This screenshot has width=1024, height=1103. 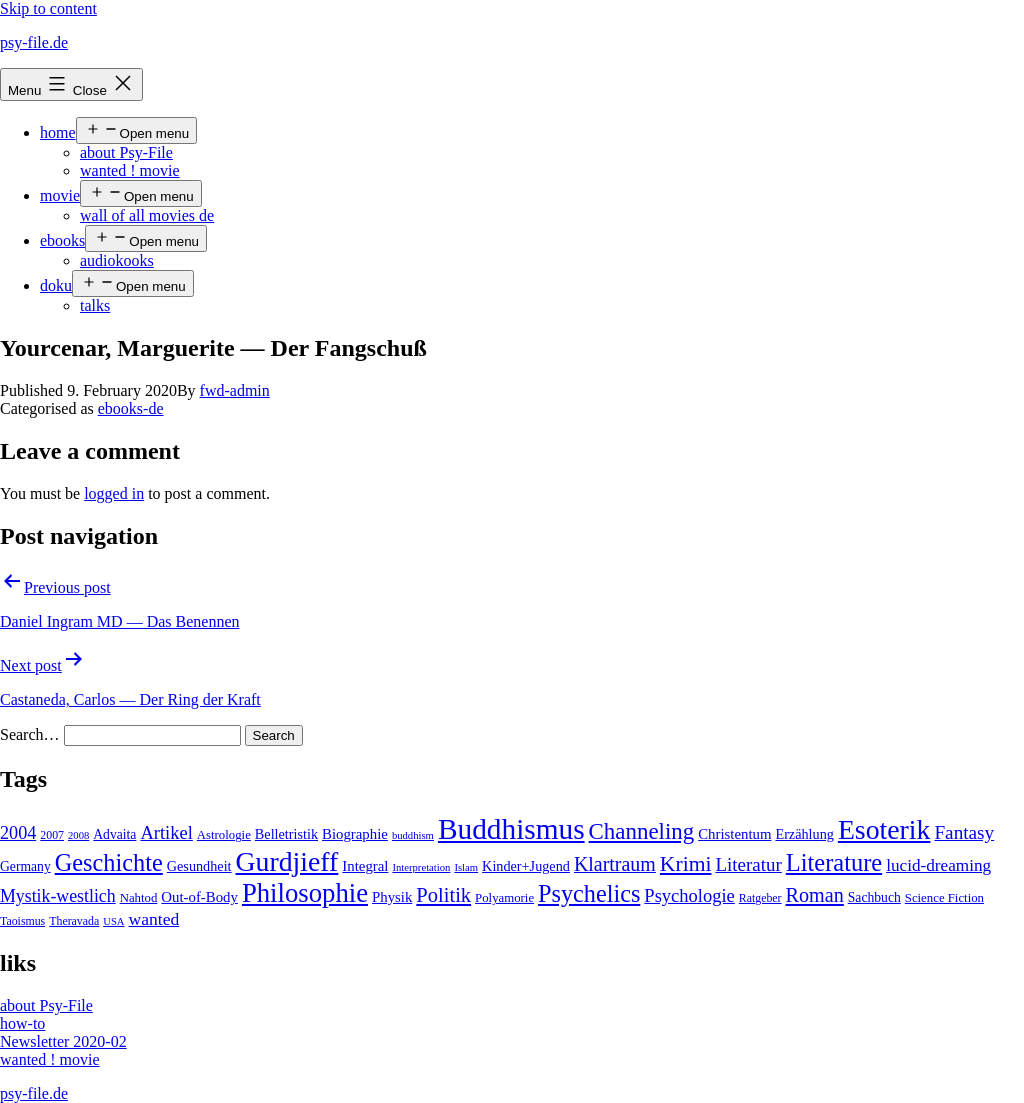 What do you see at coordinates (413, 835) in the screenshot?
I see `buddhism [buddhism (3 items)]` at bounding box center [413, 835].